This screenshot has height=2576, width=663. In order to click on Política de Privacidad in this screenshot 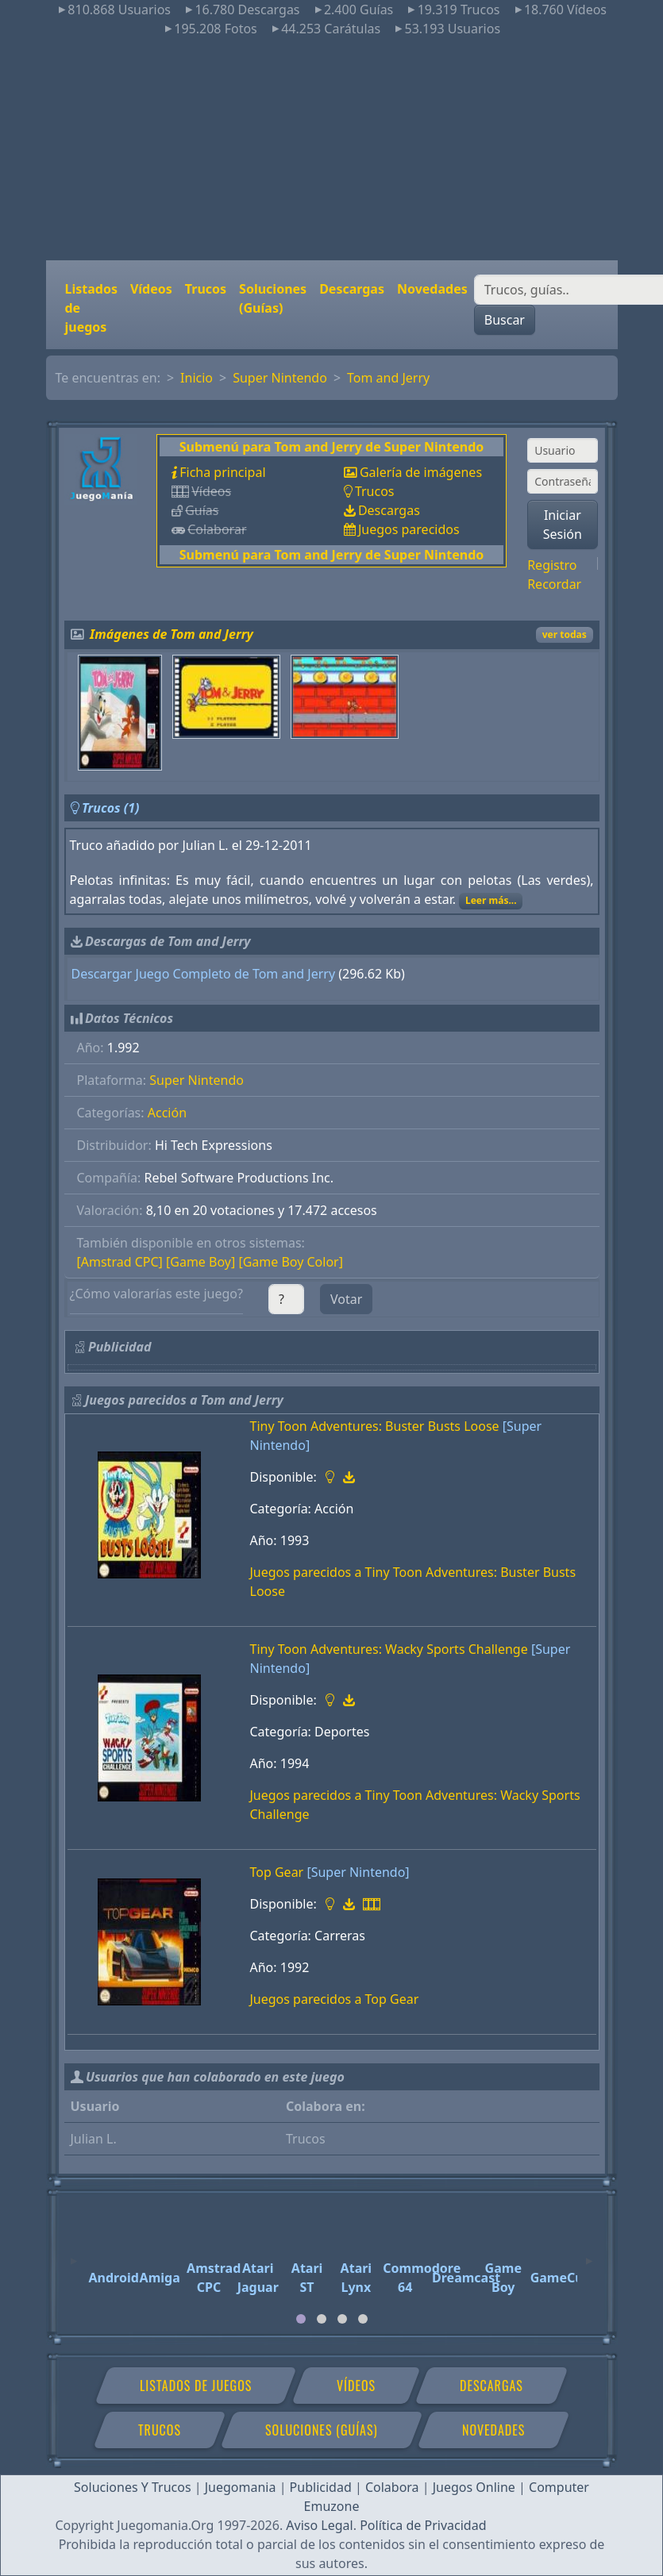, I will do `click(423, 2525)`.